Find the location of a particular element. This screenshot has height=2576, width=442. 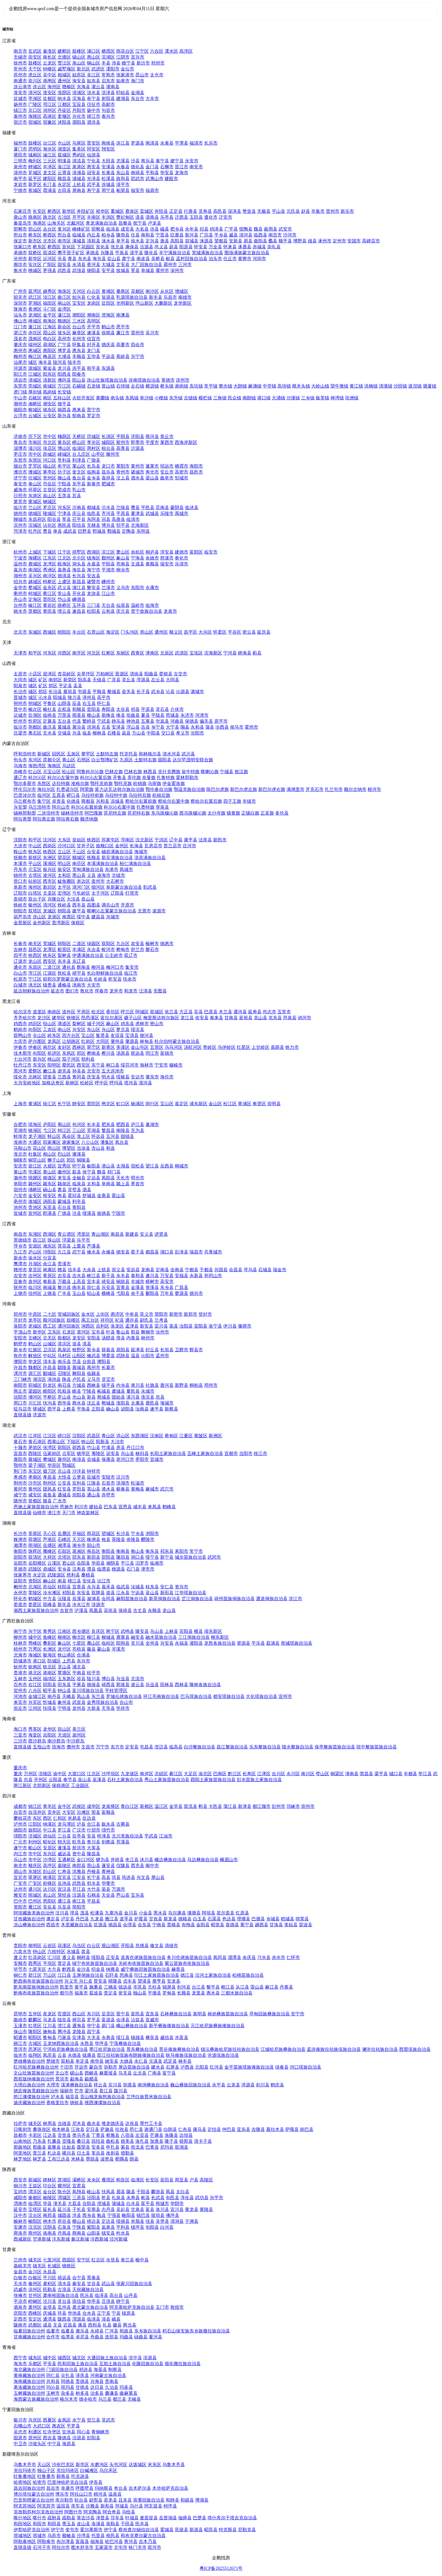

夷陵区 is located at coordinates (98, 1453).